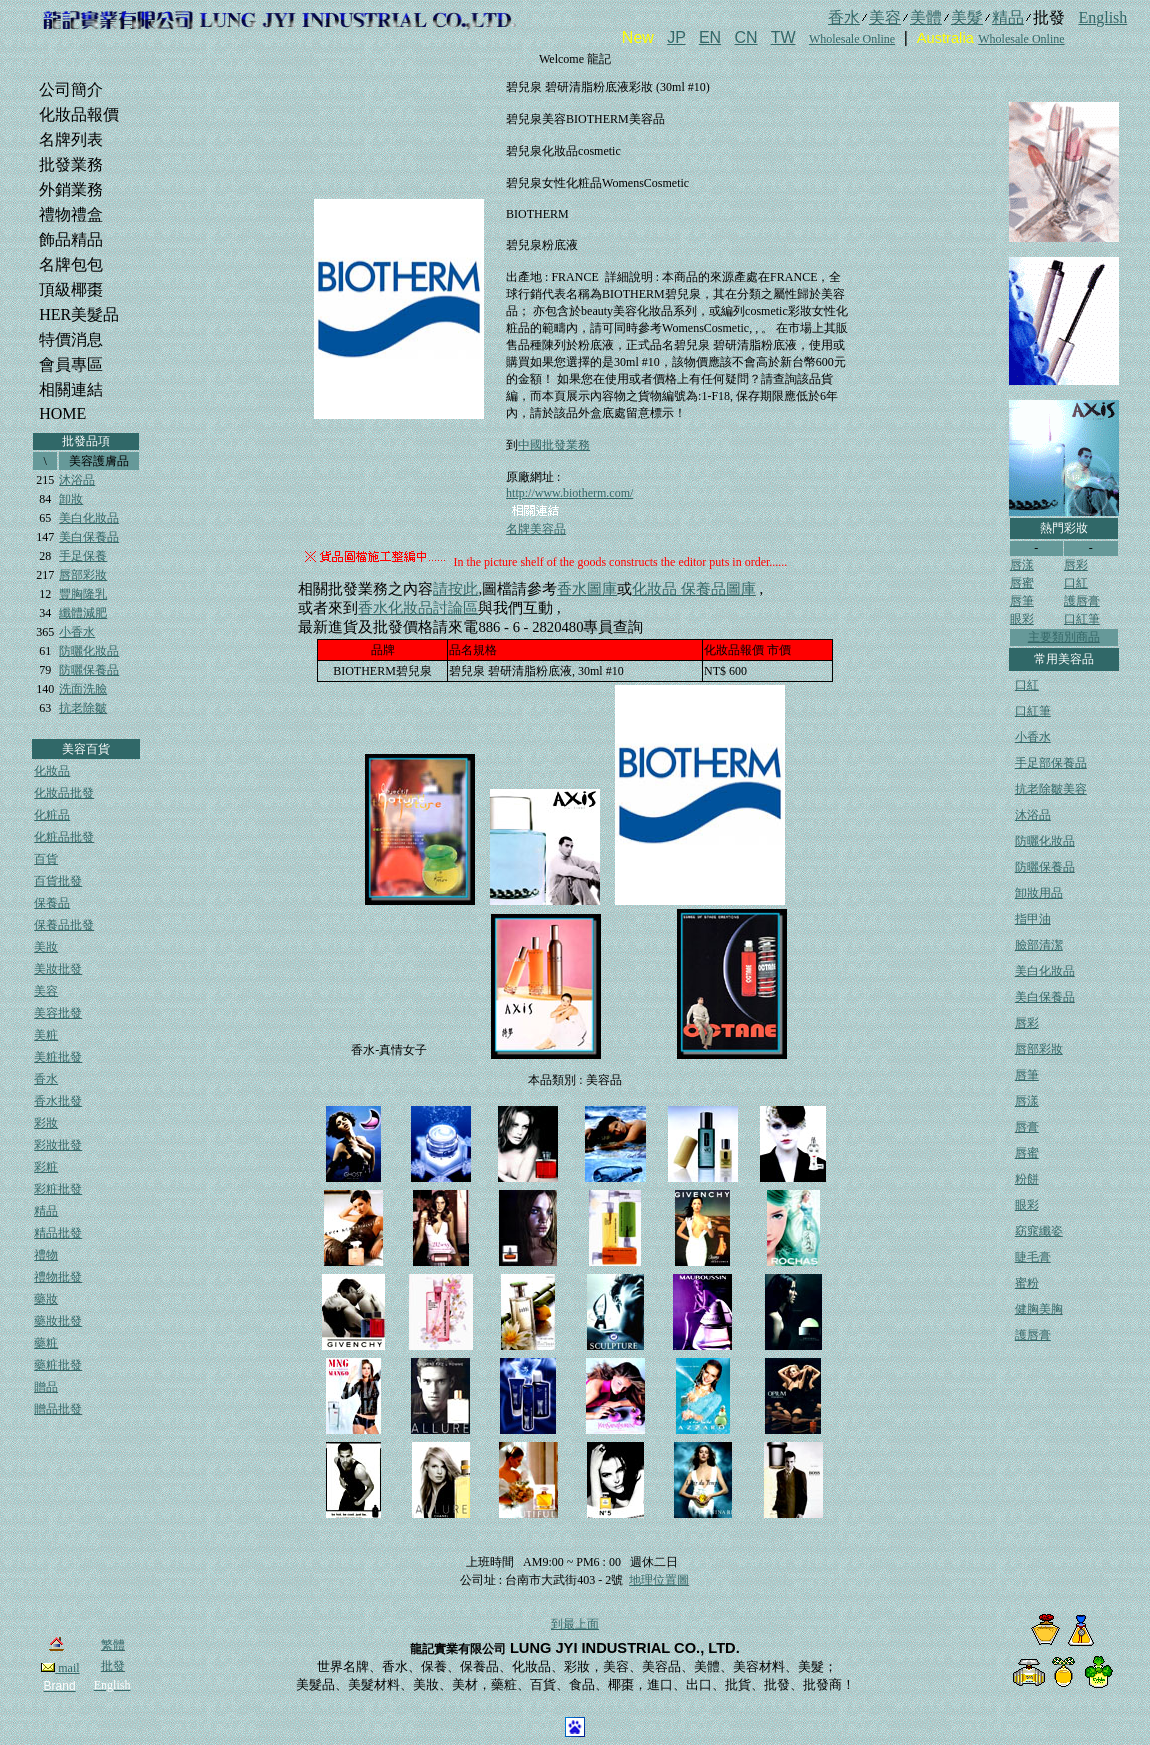 The width and height of the screenshot is (1150, 1745). Describe the element at coordinates (52, 815) in the screenshot. I see `化粧品` at that location.